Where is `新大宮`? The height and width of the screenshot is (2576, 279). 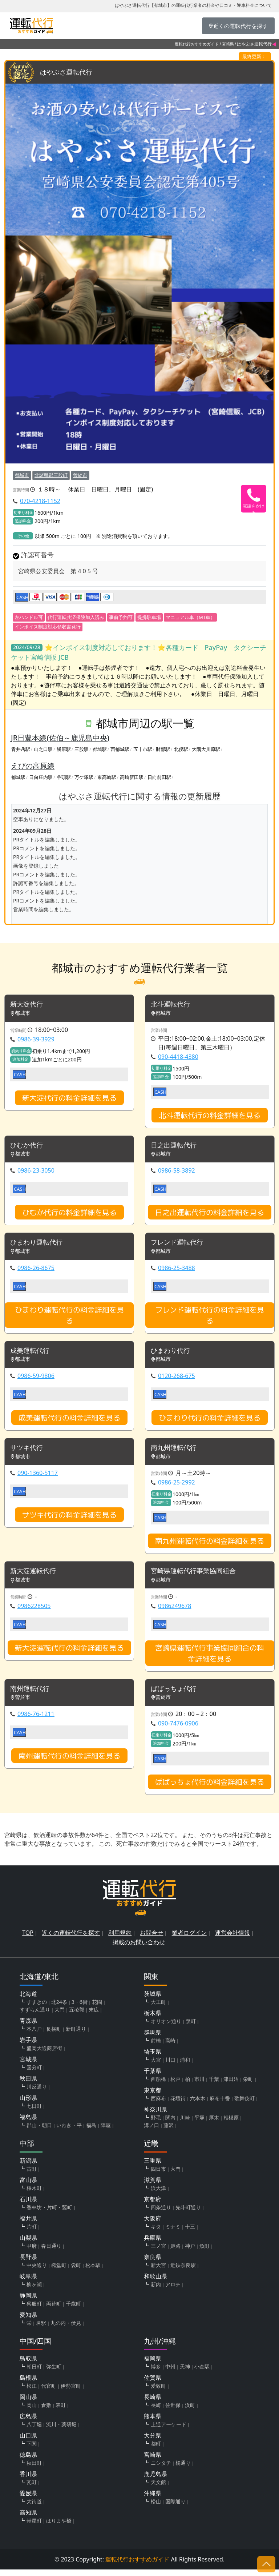 新大宮 is located at coordinates (158, 2271).